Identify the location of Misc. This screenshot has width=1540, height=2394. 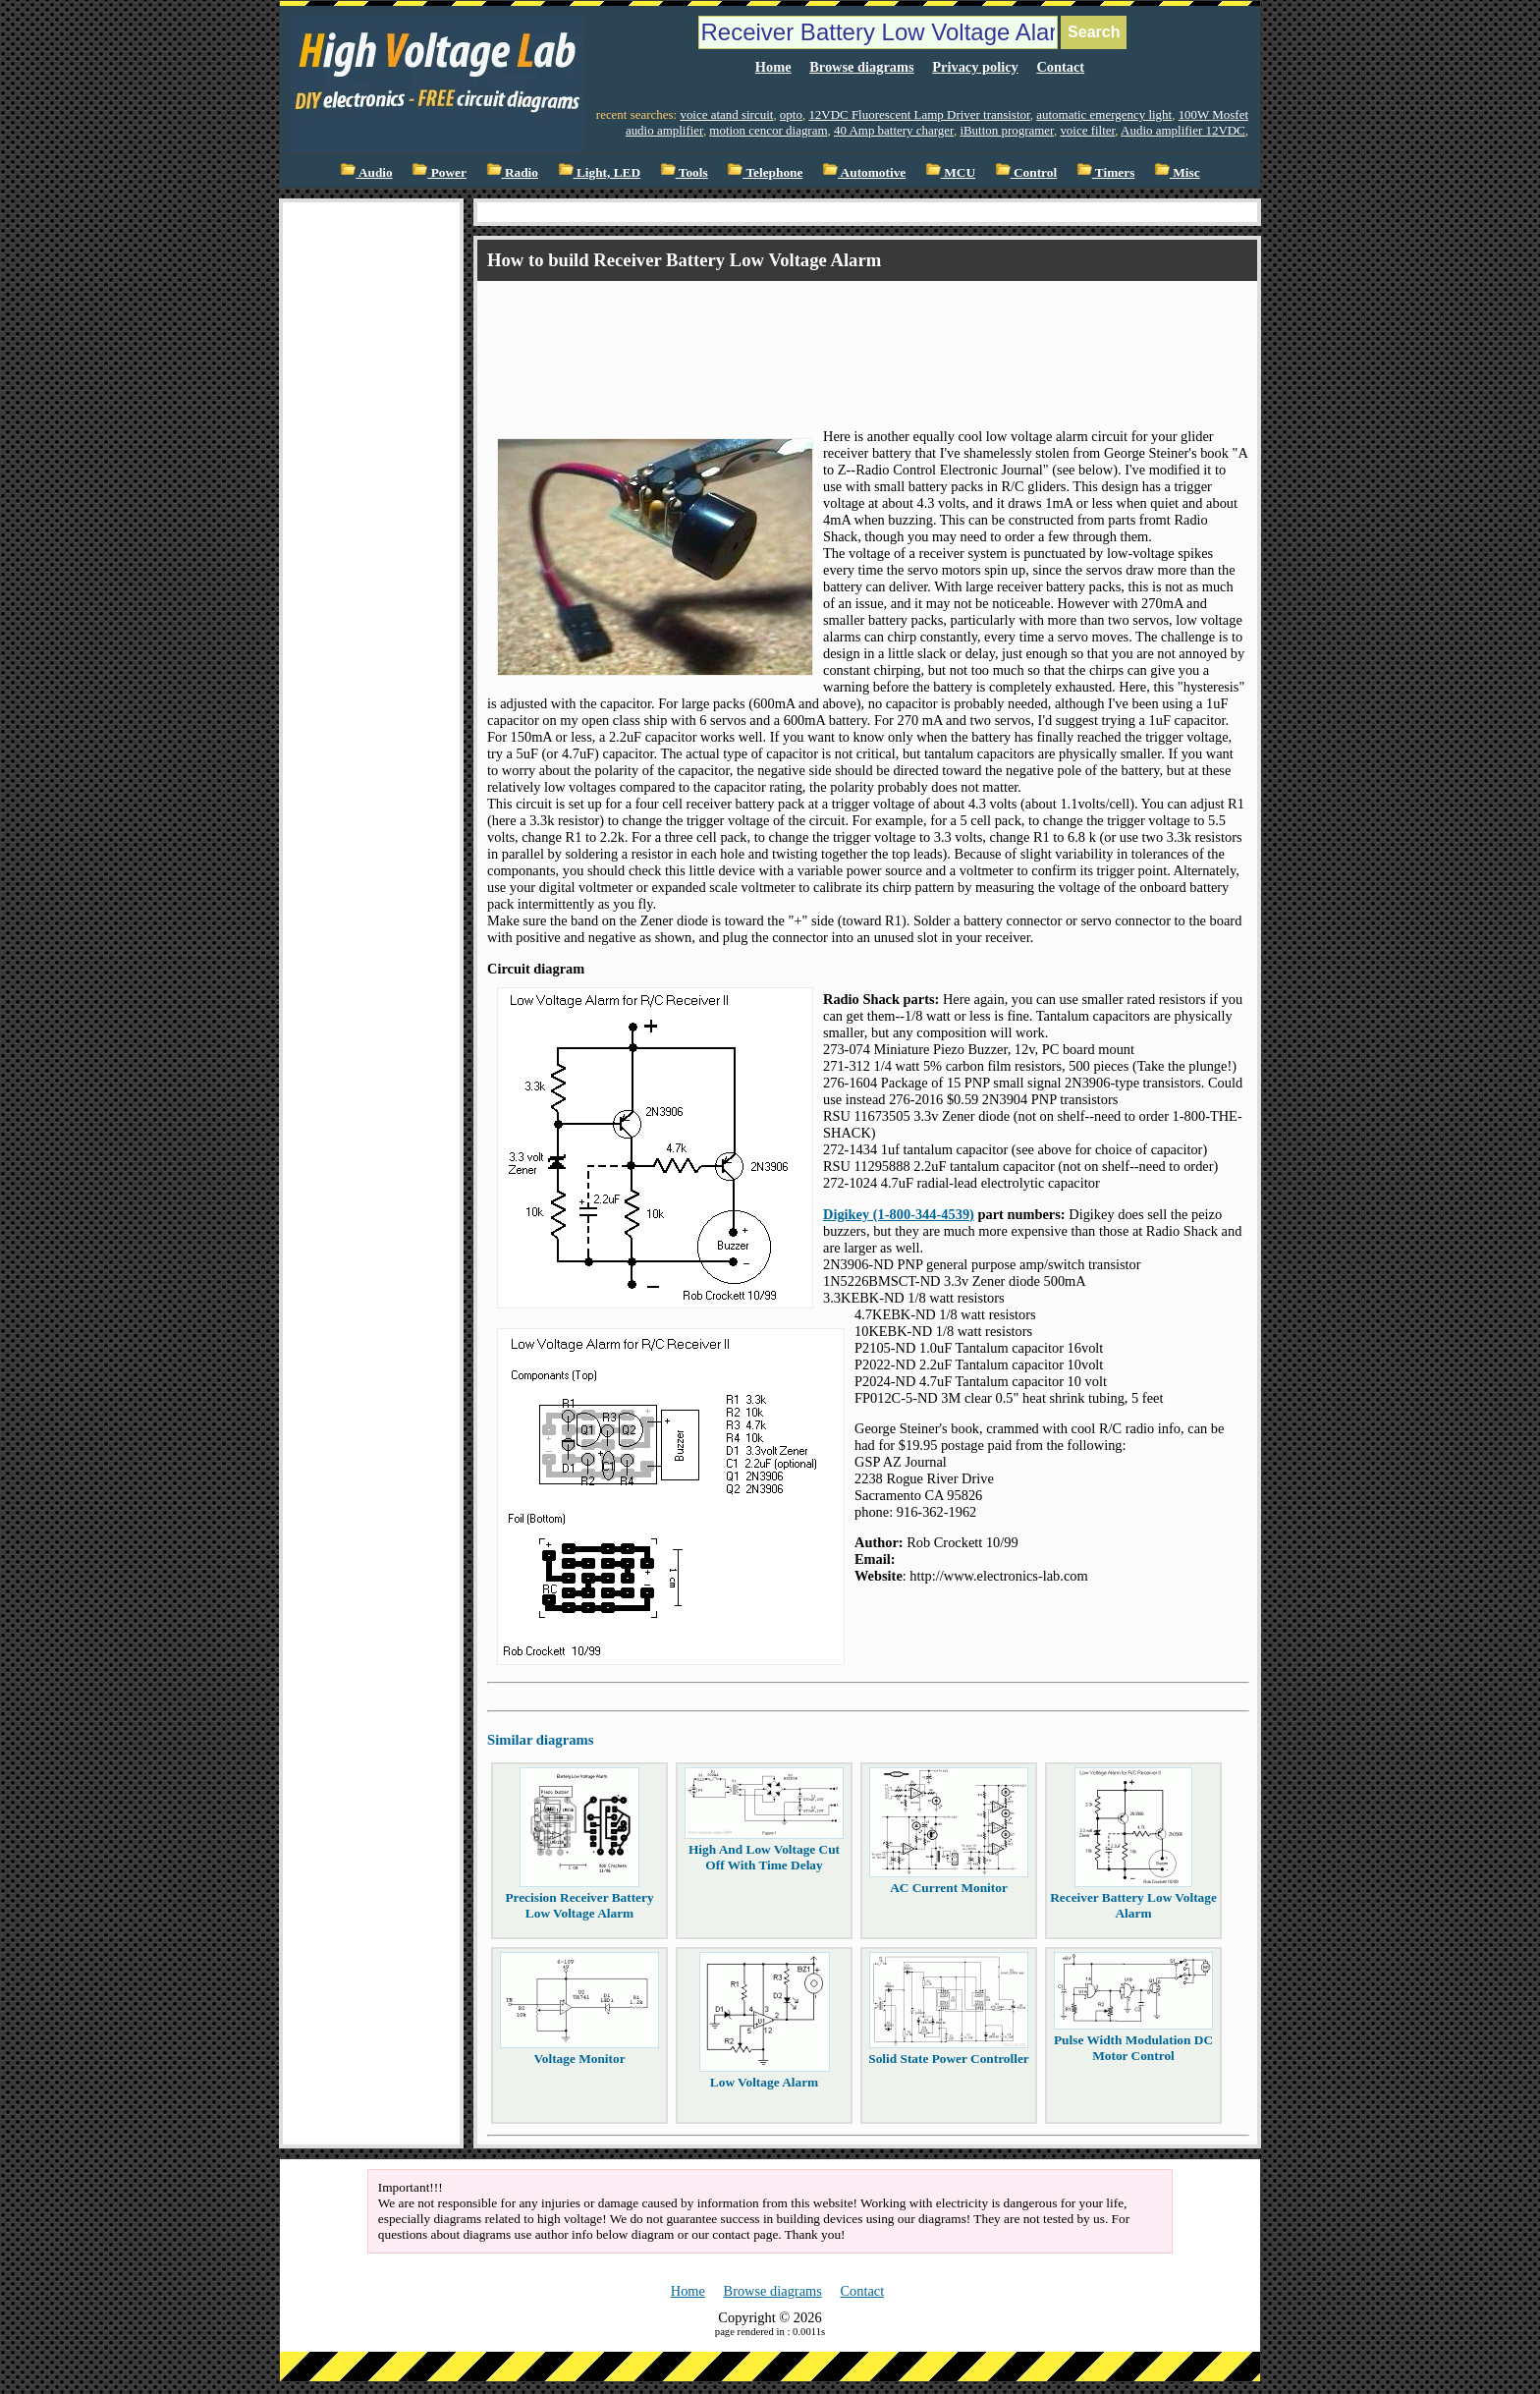
(1177, 172).